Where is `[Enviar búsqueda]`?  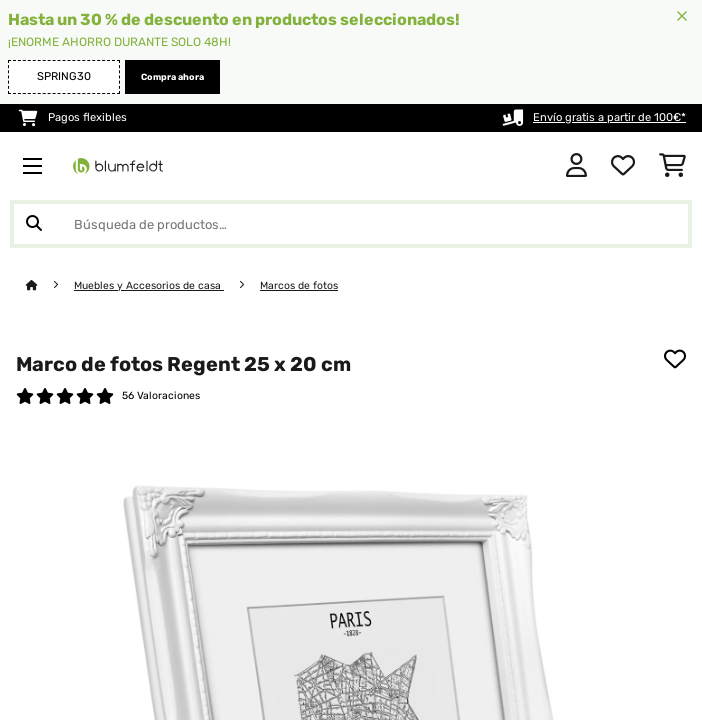 [Enviar búsqueda] is located at coordinates (34, 224).